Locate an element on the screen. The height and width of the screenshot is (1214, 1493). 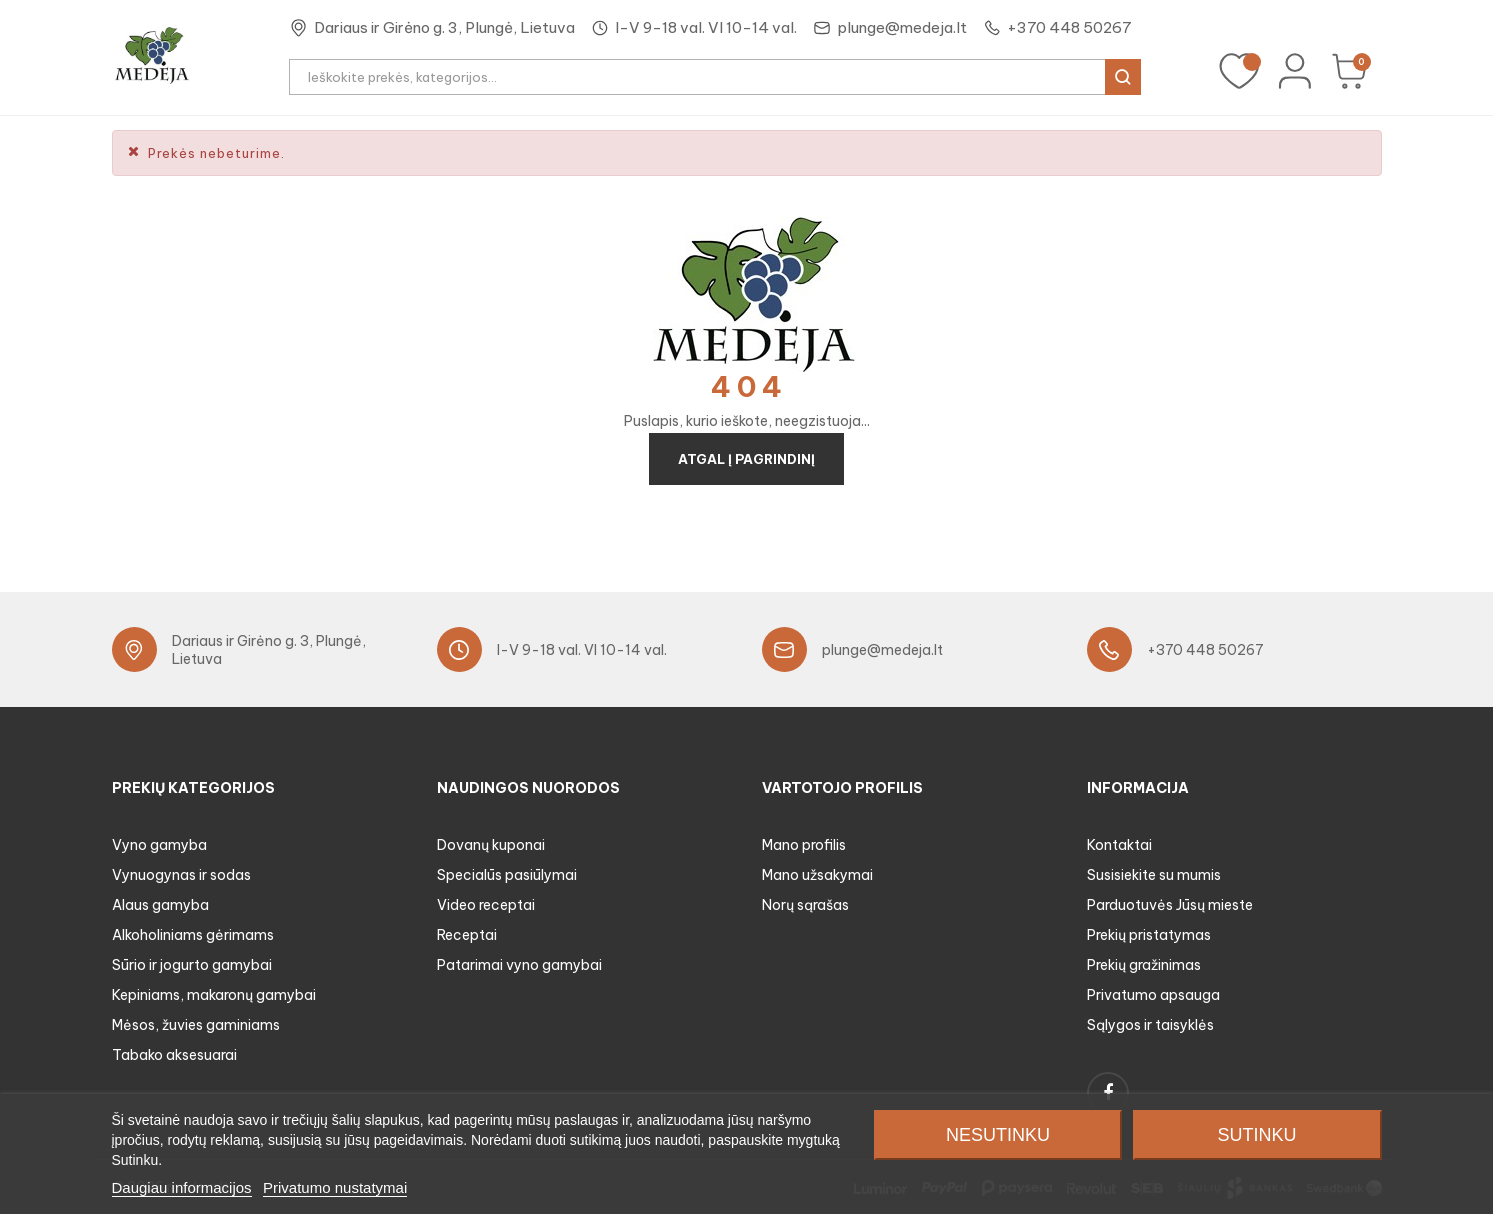
Mano profilis is located at coordinates (804, 845).